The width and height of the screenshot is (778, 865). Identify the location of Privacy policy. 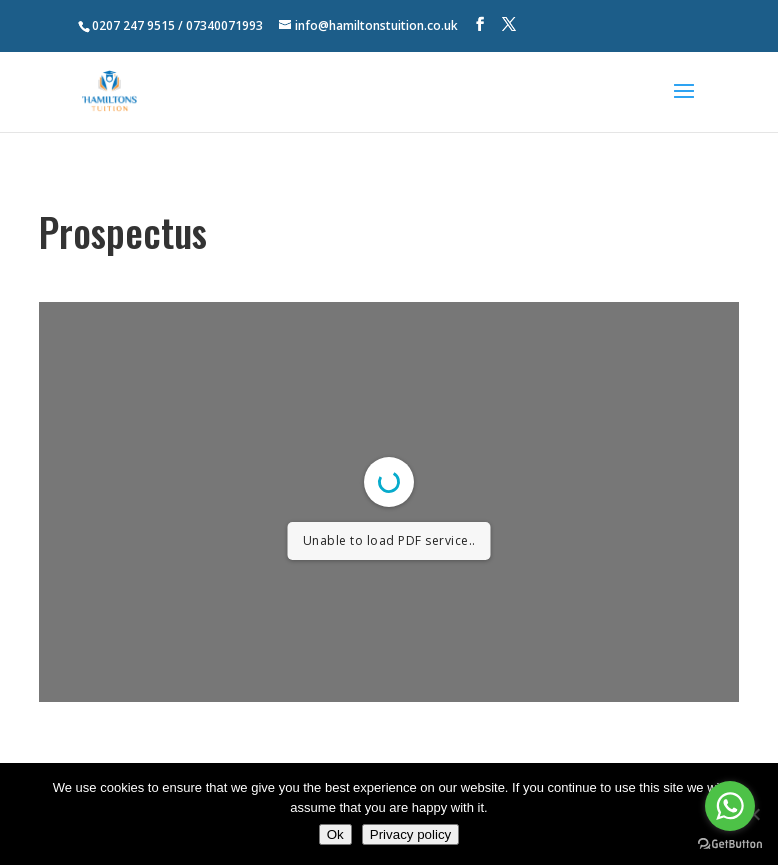
(410, 834).